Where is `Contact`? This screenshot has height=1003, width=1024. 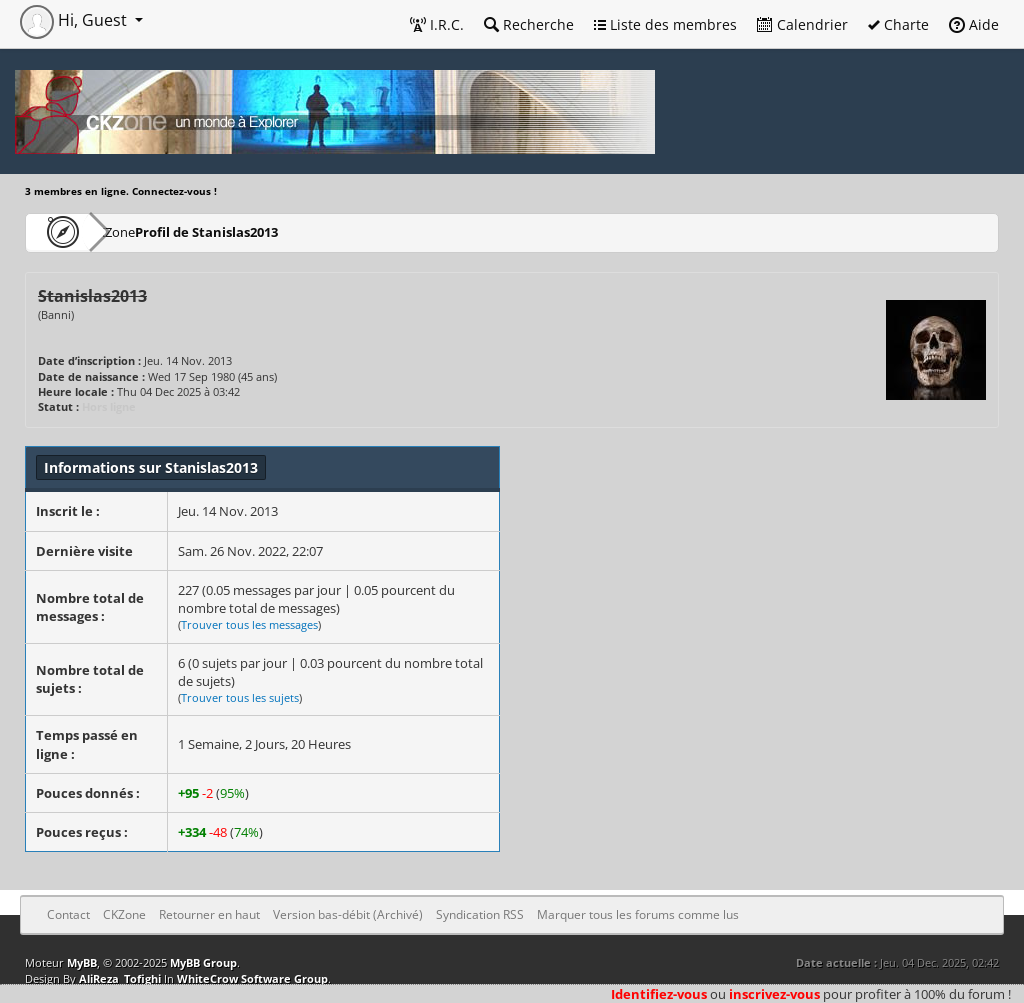 Contact is located at coordinates (68, 914).